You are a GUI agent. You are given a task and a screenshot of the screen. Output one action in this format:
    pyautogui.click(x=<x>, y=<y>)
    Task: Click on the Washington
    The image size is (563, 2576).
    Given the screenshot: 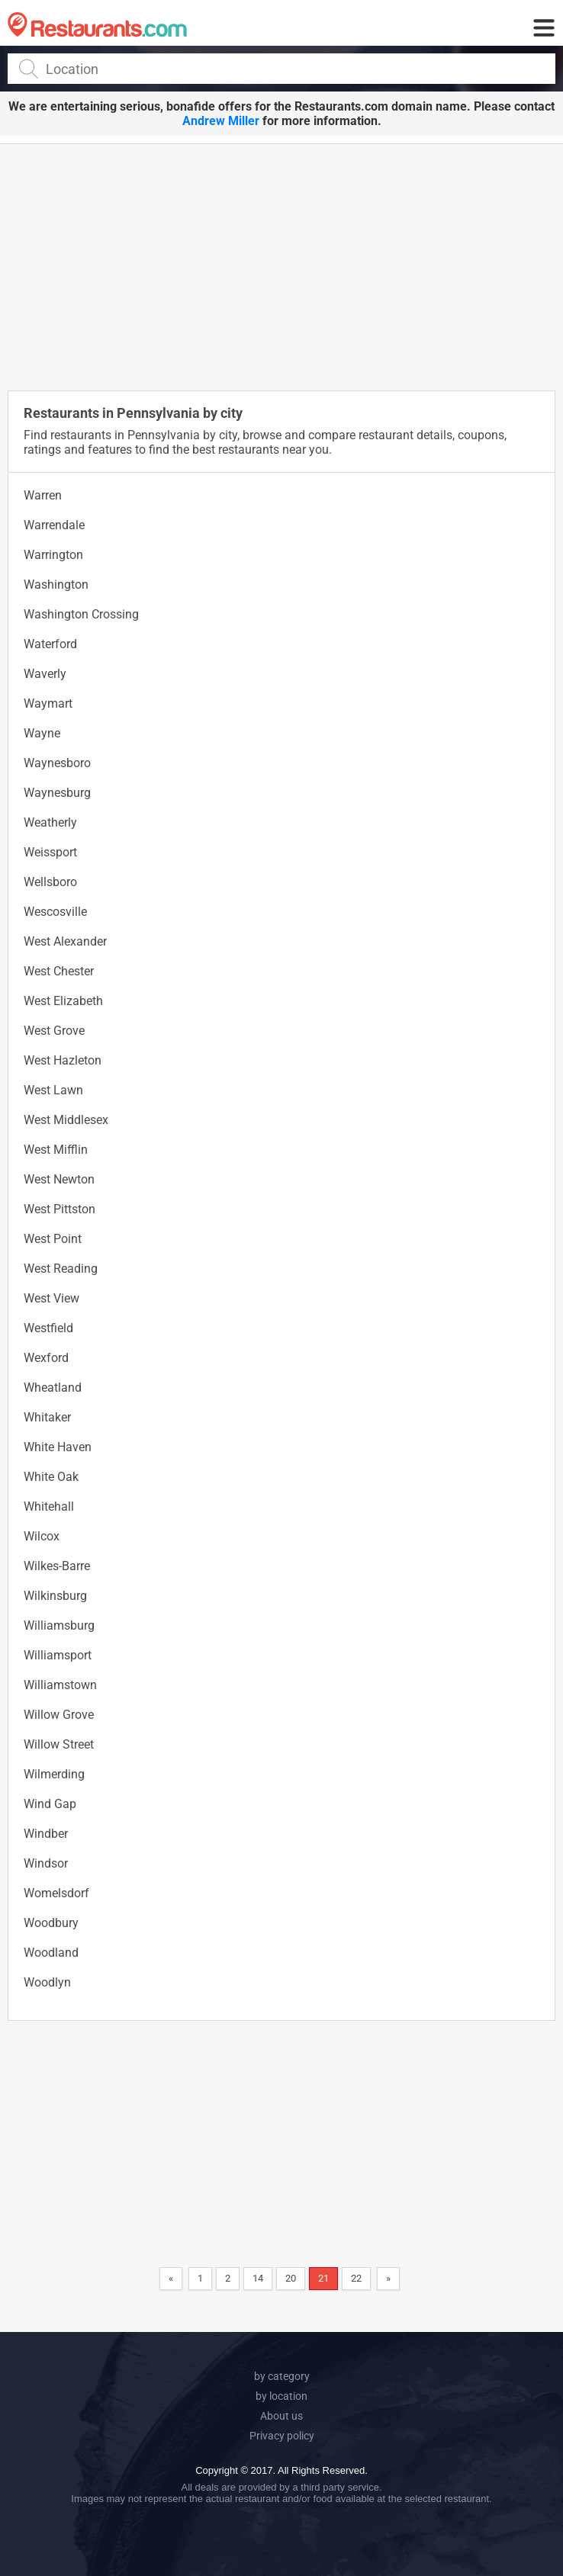 What is the action you would take?
    pyautogui.click(x=56, y=584)
    